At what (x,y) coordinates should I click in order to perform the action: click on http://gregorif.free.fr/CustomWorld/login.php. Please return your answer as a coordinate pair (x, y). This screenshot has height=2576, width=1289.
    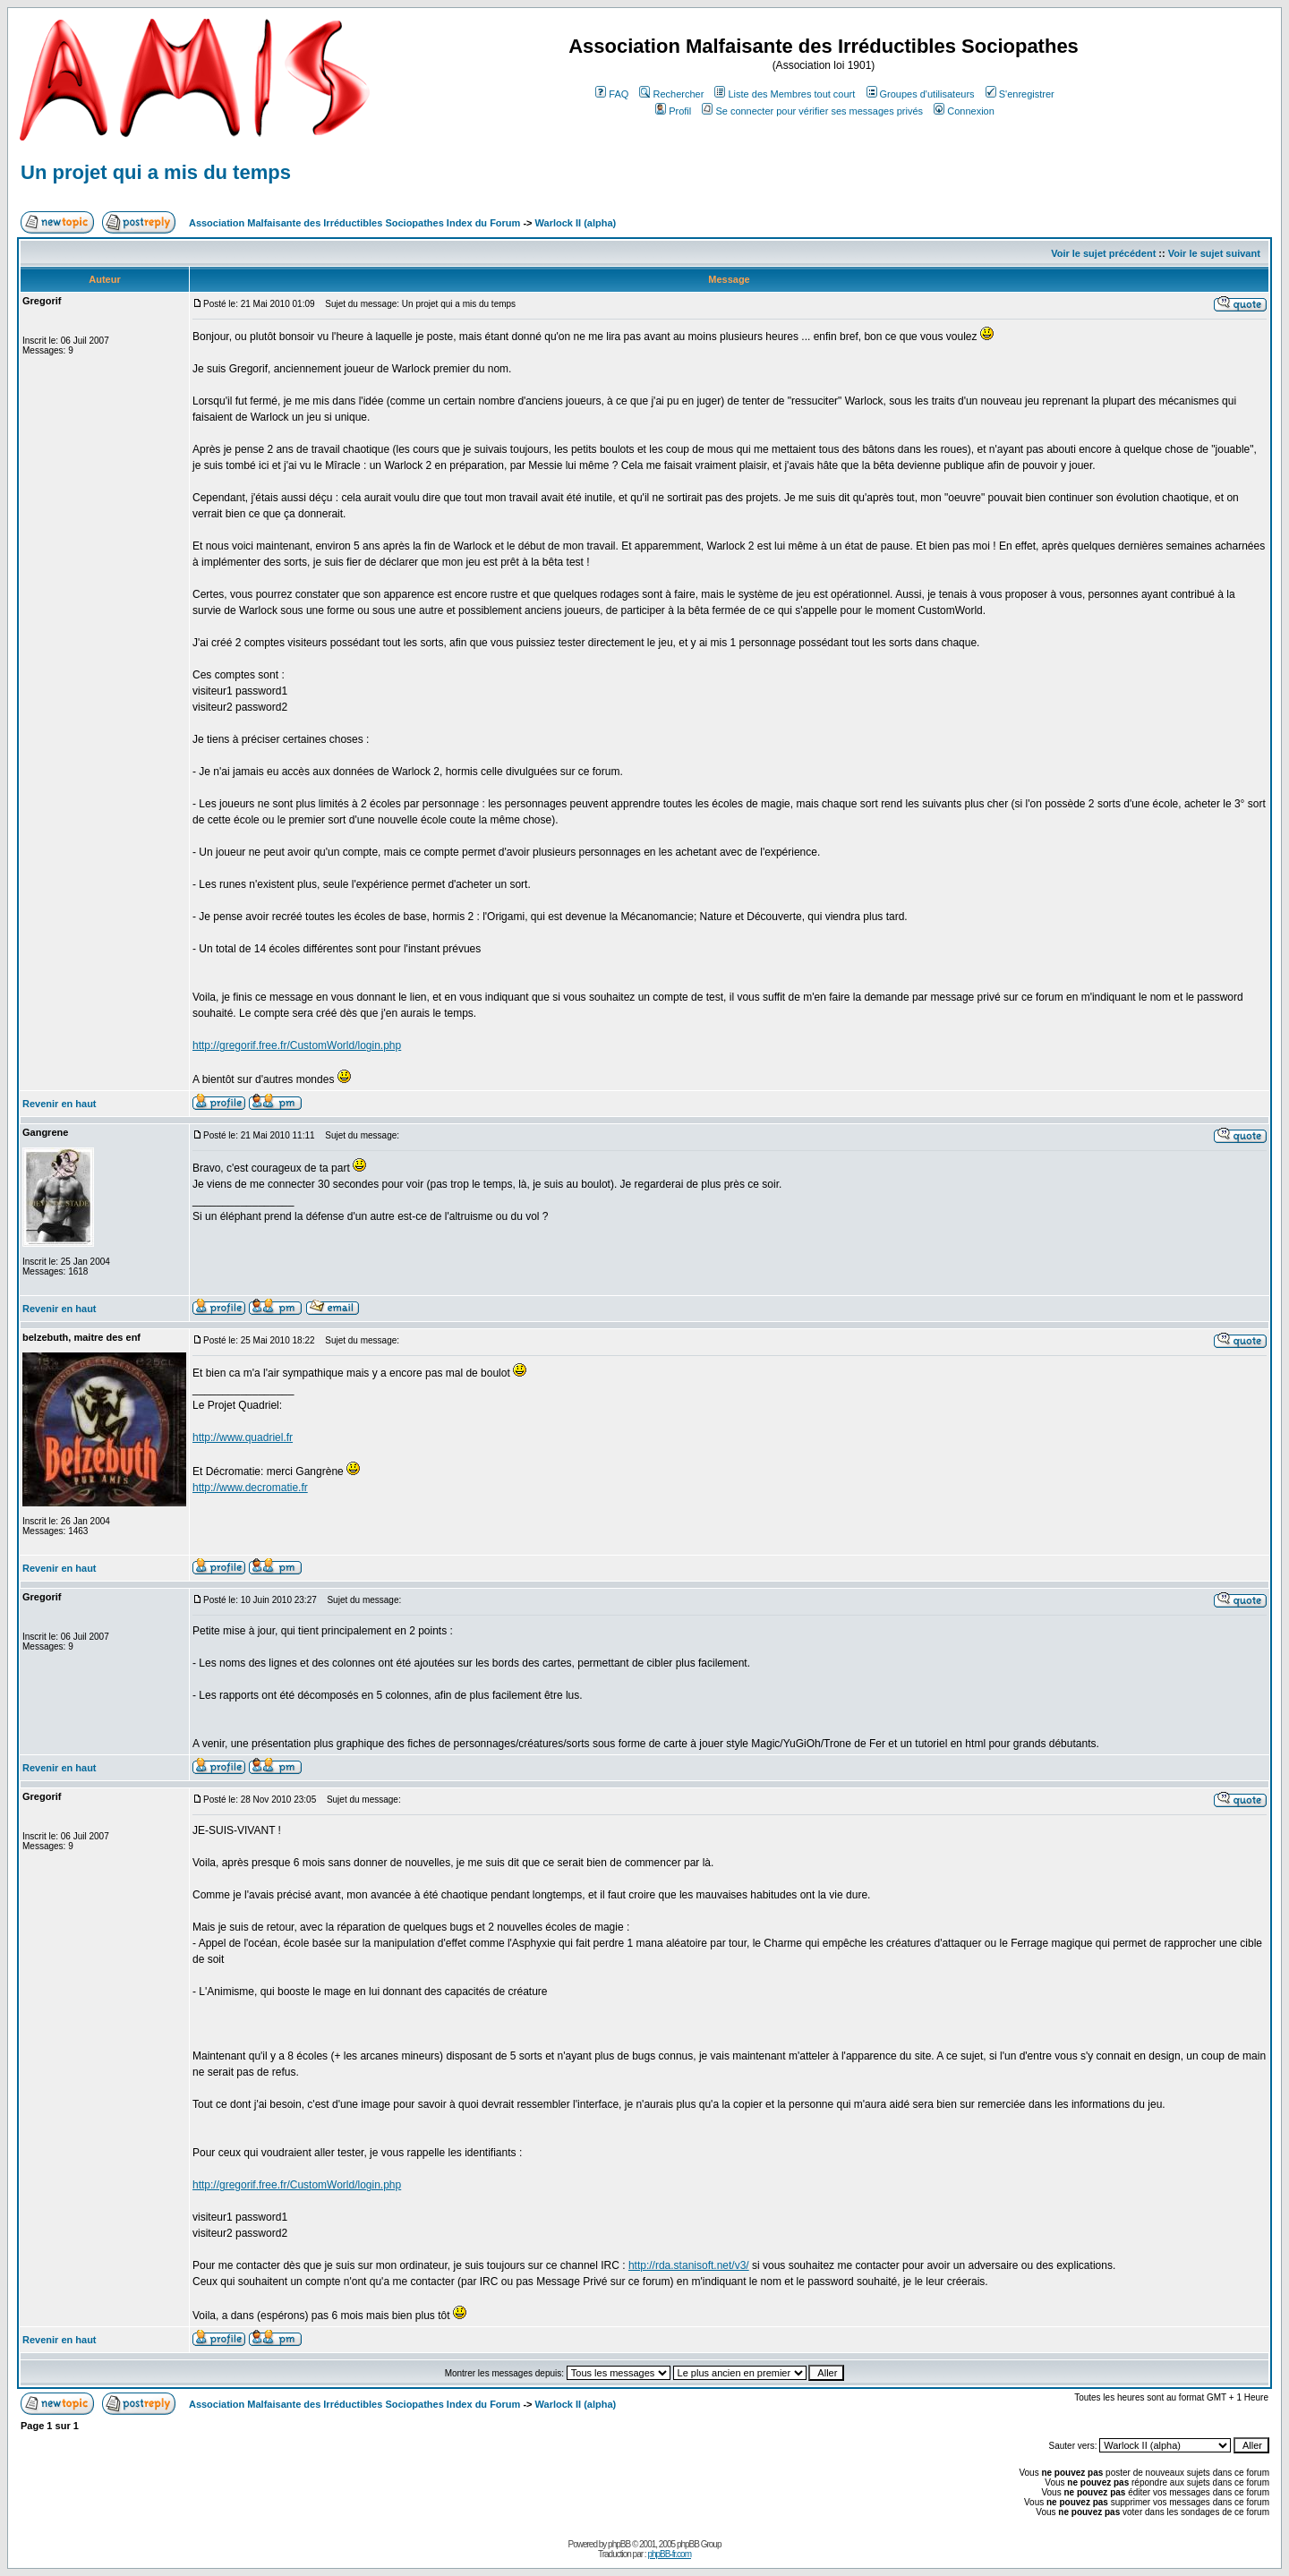
    Looking at the image, I should click on (296, 1045).